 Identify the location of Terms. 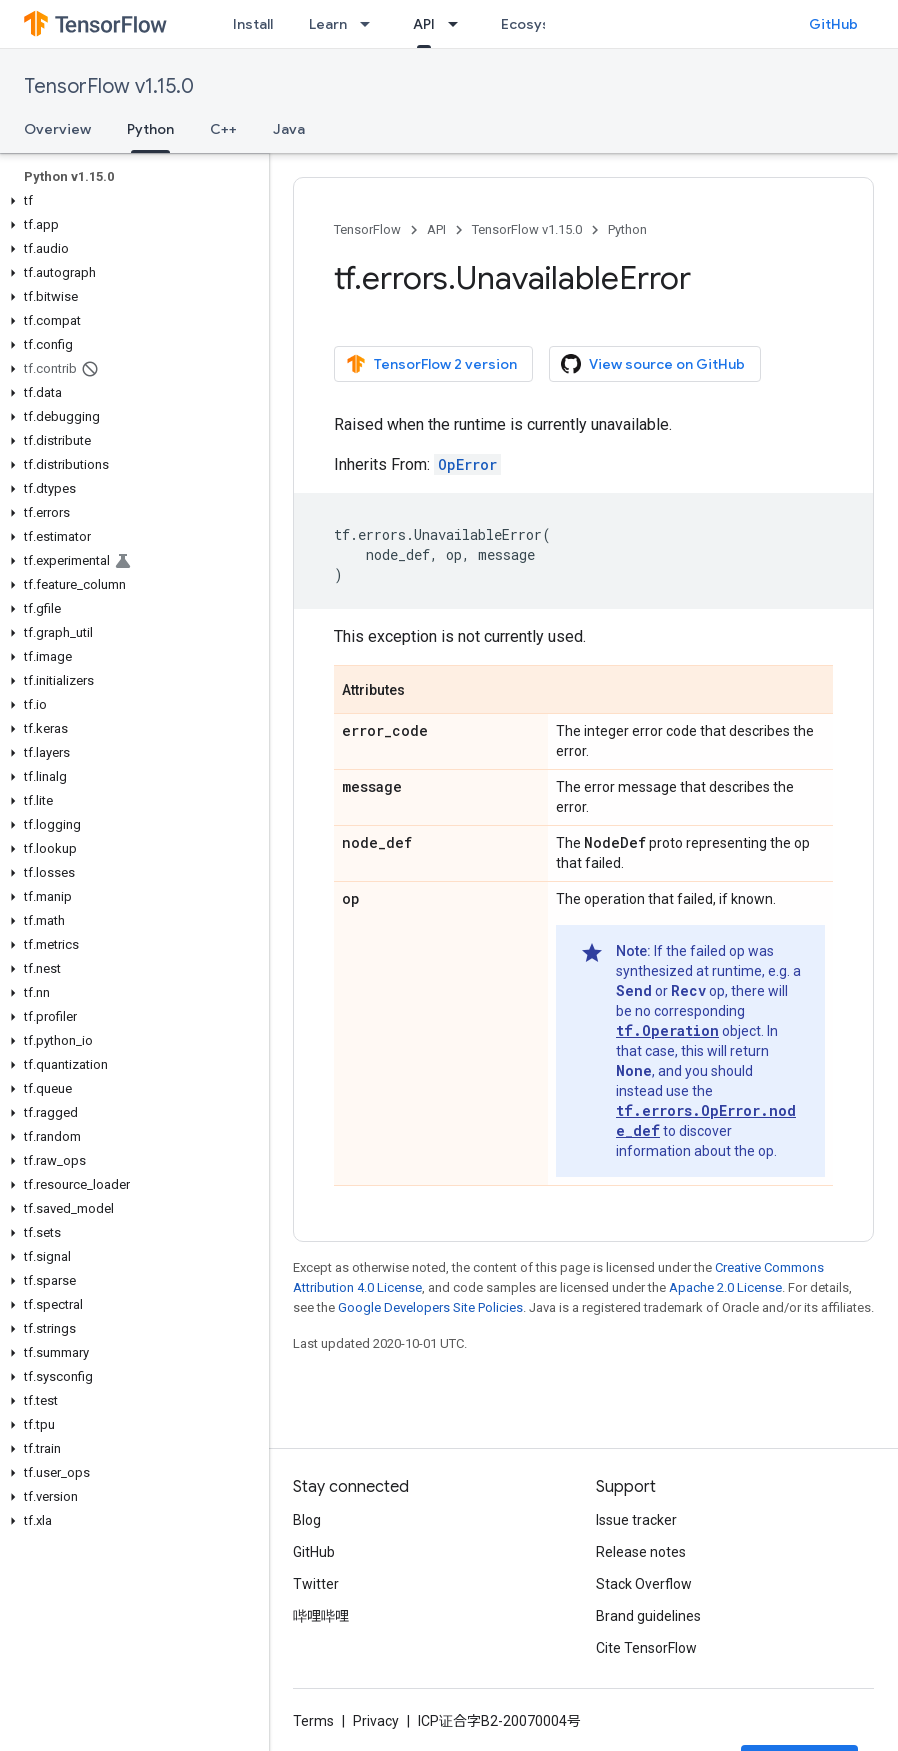
(313, 1721).